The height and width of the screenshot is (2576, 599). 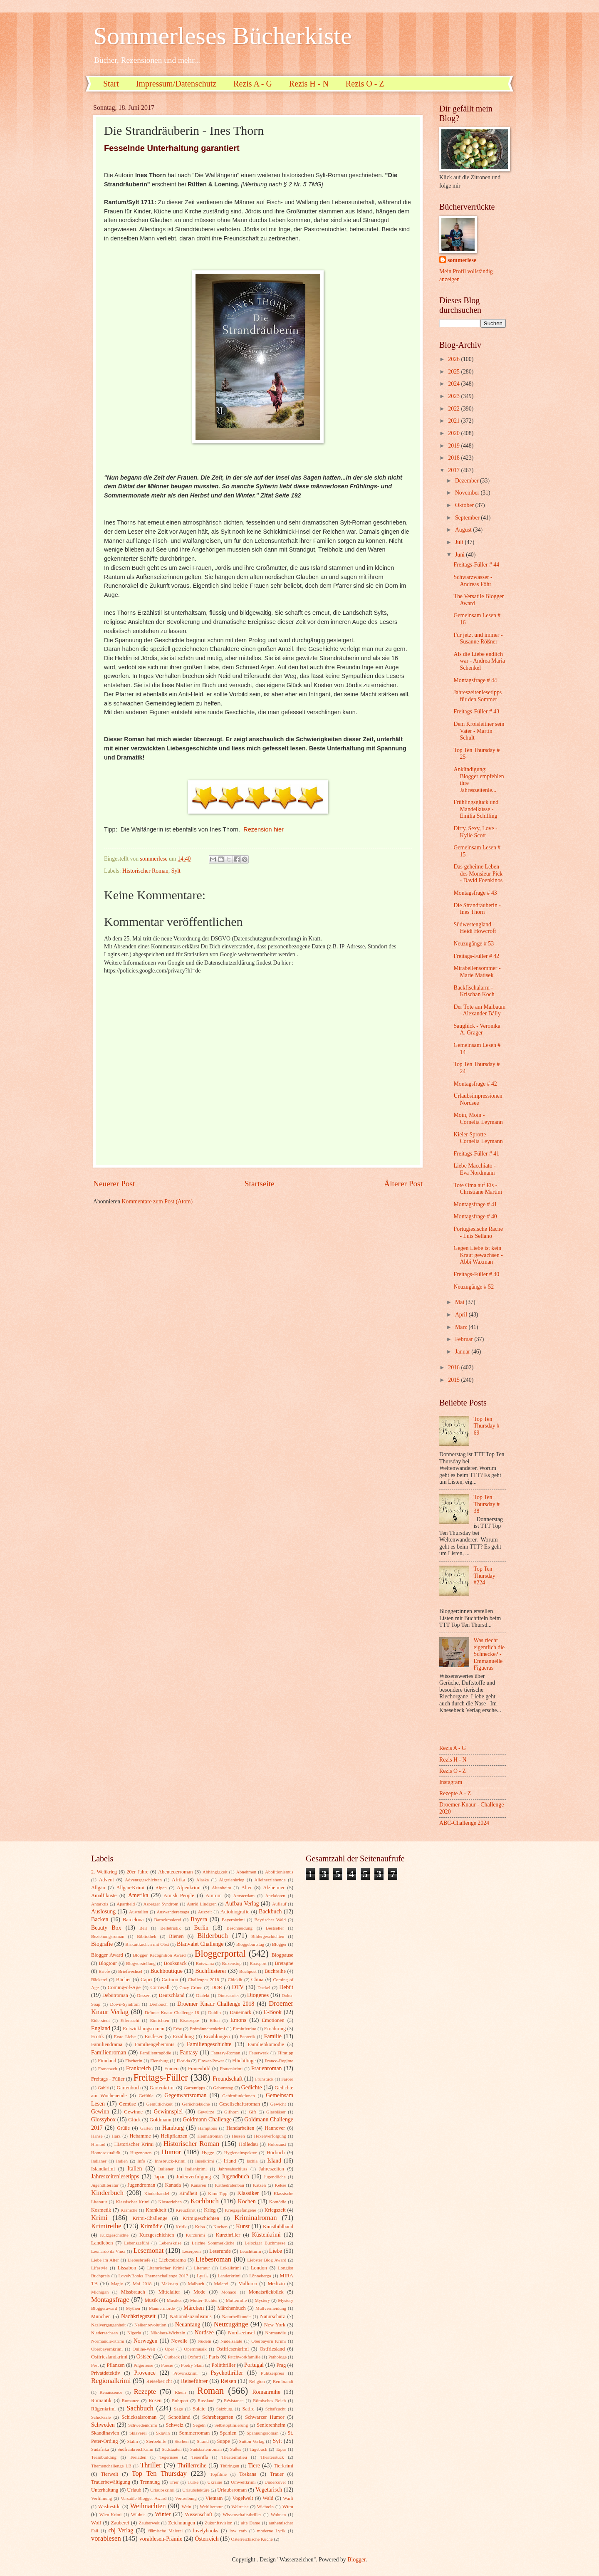 I want to click on Kochen, so click(x=247, y=2201).